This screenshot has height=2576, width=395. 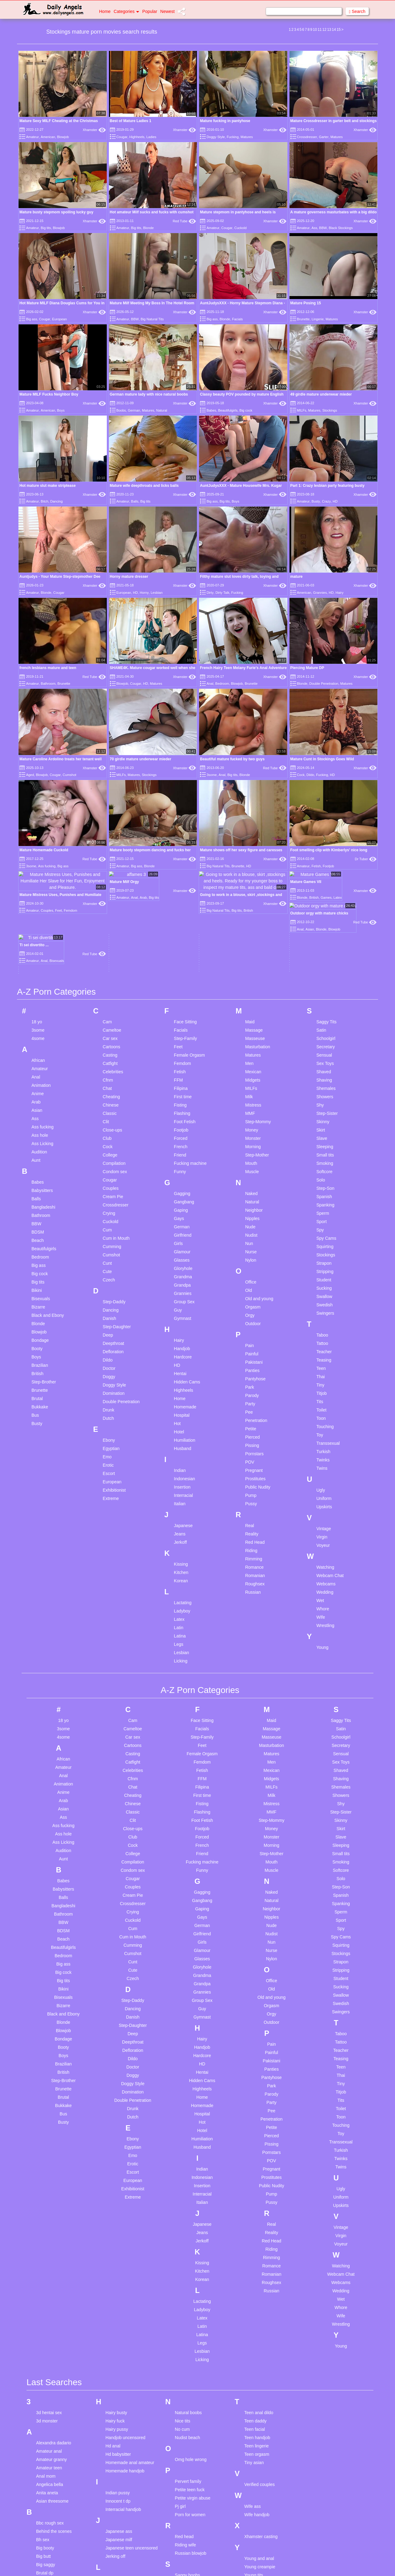 I want to click on FFM, so click(x=178, y=975).